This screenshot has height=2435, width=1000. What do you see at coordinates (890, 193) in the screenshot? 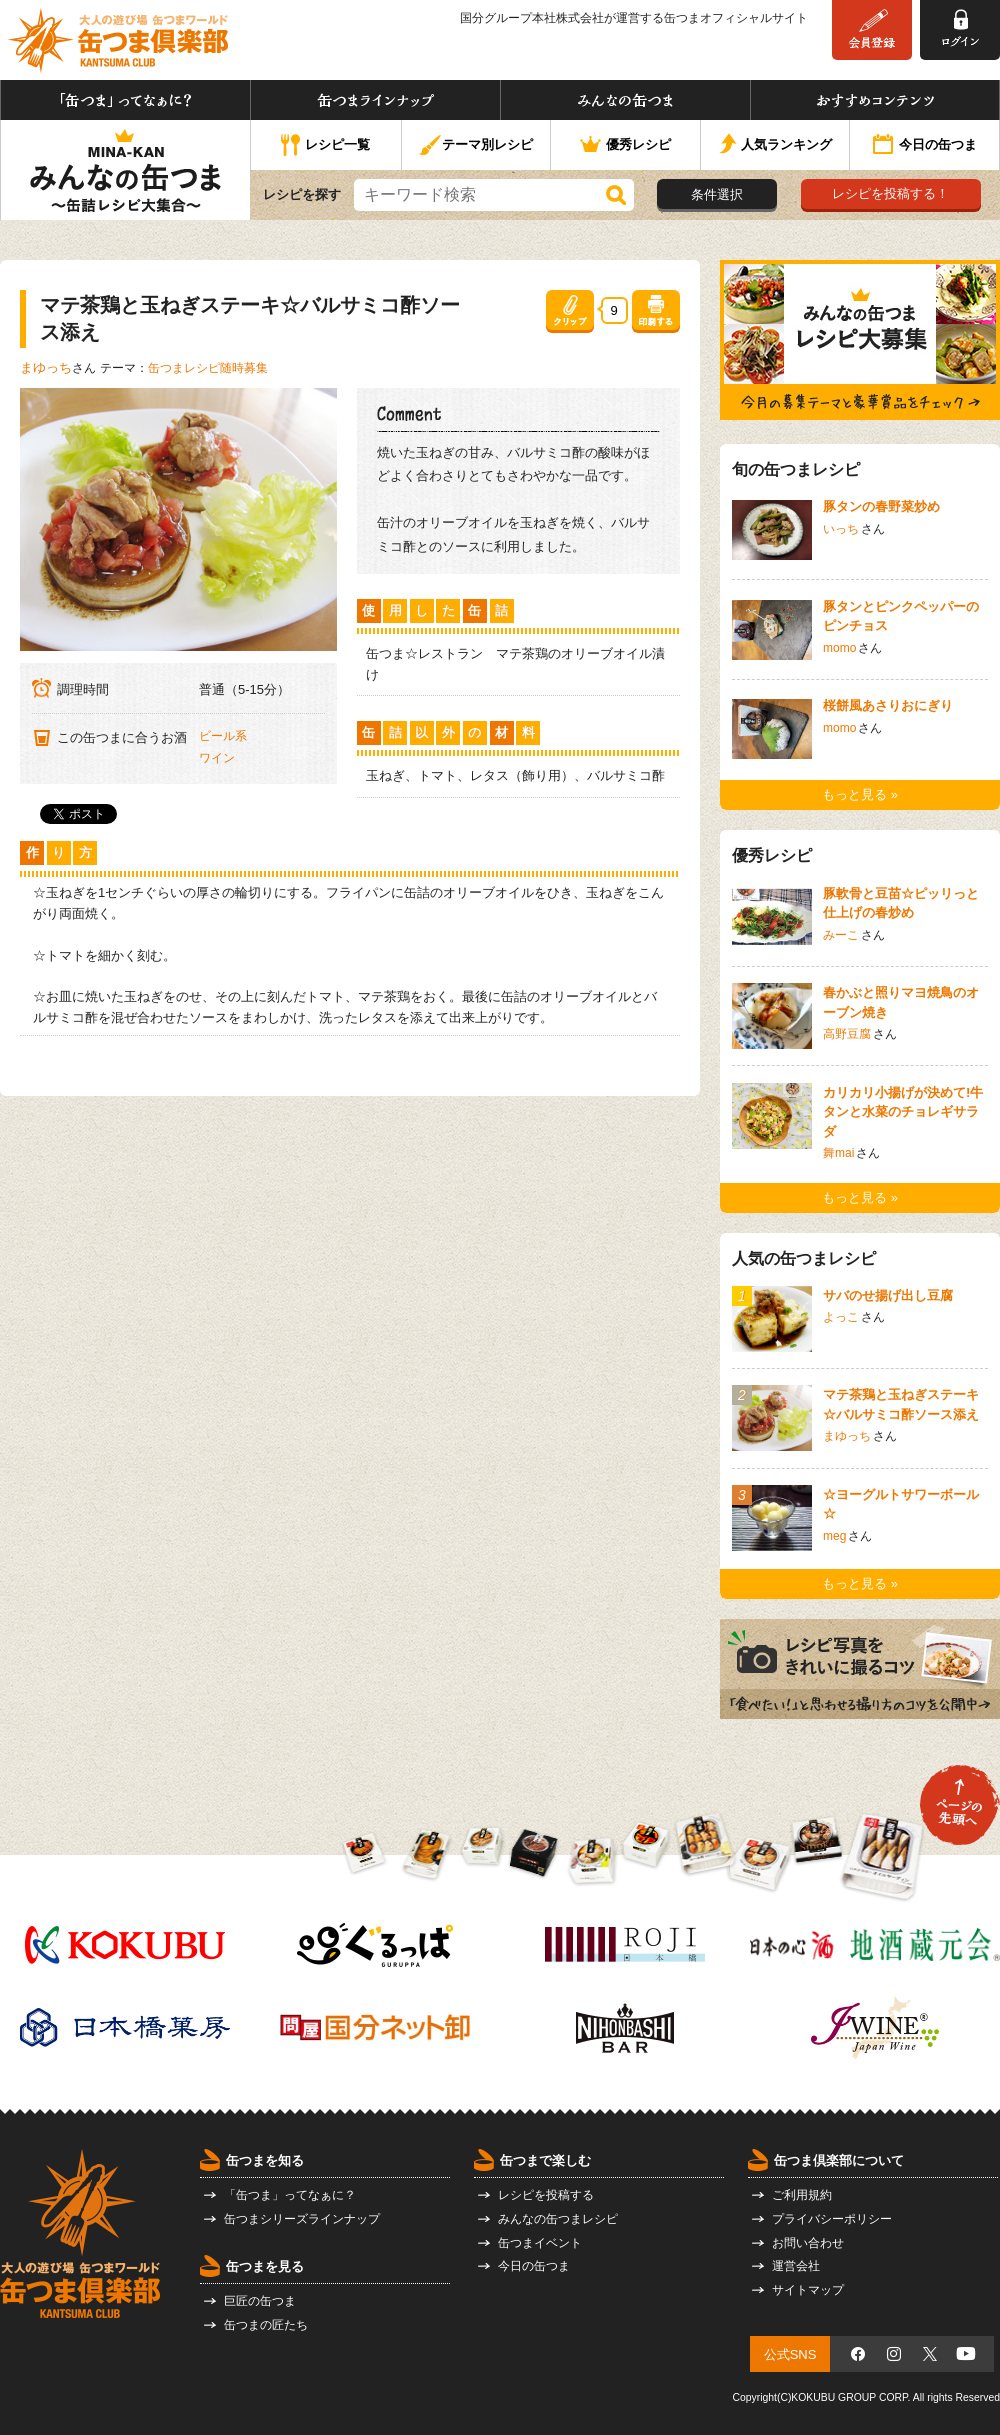
I see `レシピを投稿する！` at bounding box center [890, 193].